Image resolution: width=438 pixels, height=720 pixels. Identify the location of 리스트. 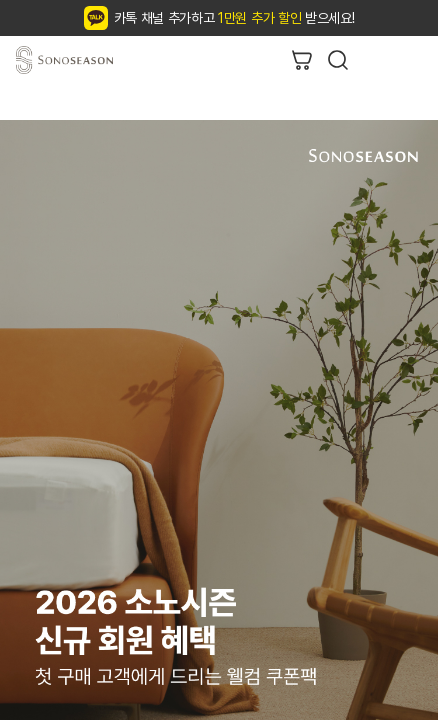
(410, 60).